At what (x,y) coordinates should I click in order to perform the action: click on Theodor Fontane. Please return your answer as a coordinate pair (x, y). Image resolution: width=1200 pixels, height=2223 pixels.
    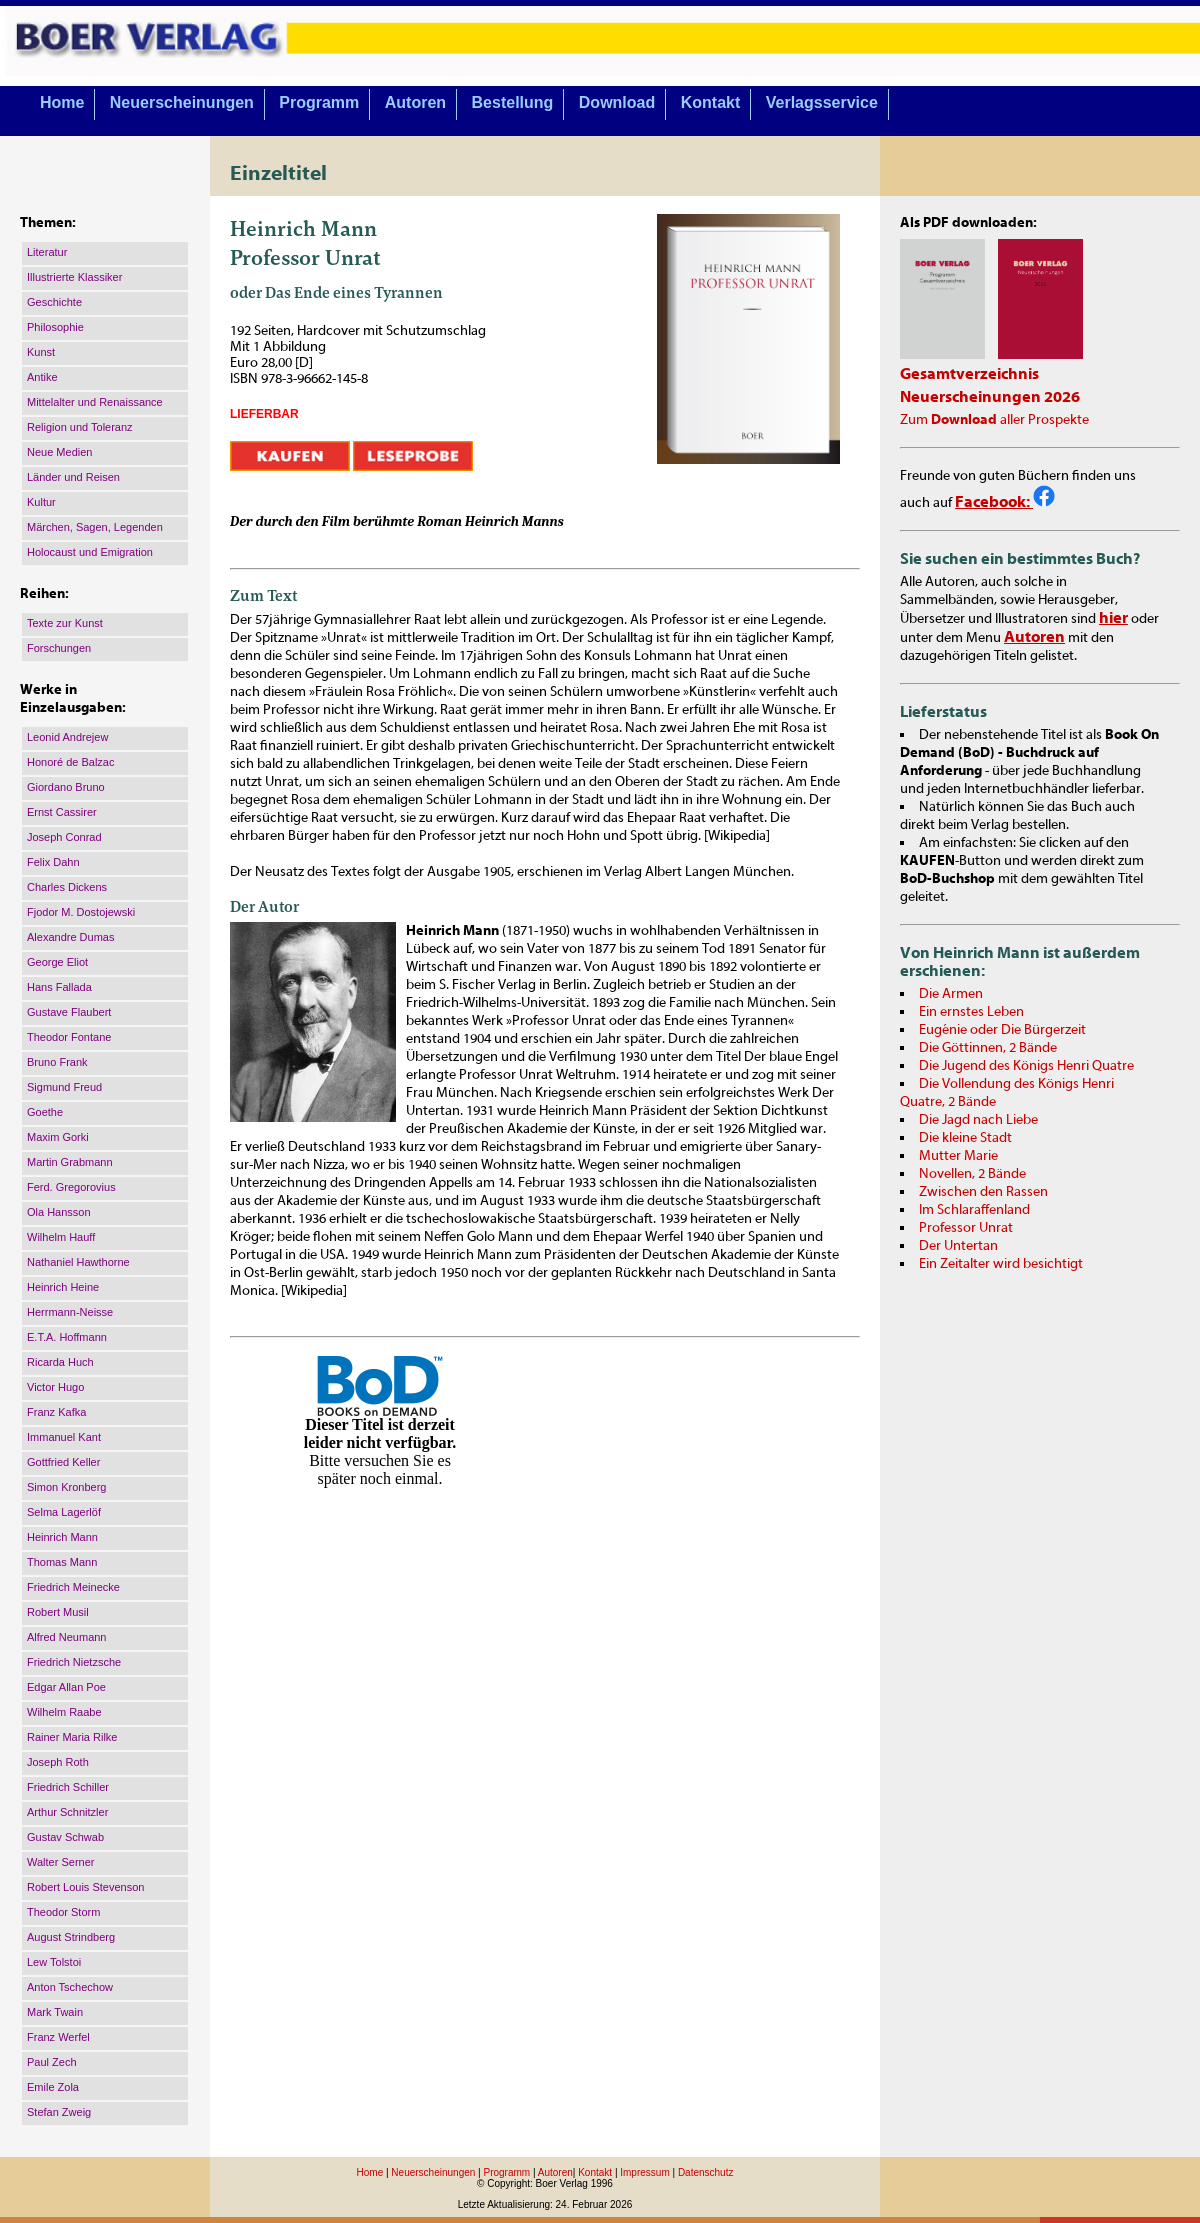
    Looking at the image, I should click on (69, 1037).